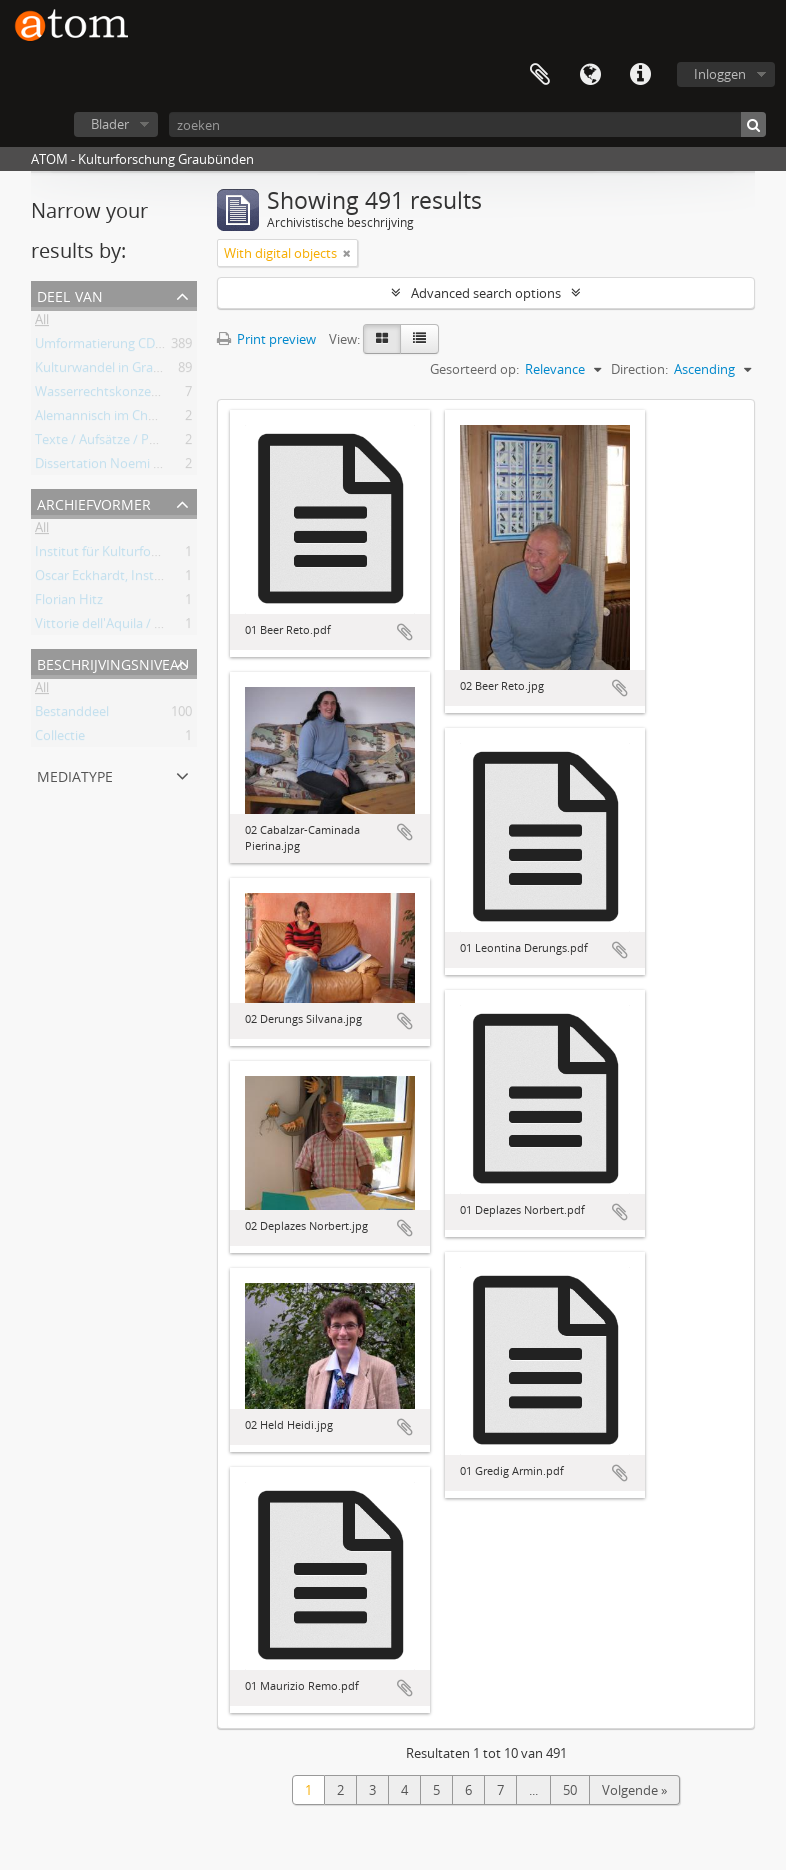  What do you see at coordinates (72, 715) in the screenshot?
I see `Bestanddeel` at bounding box center [72, 715].